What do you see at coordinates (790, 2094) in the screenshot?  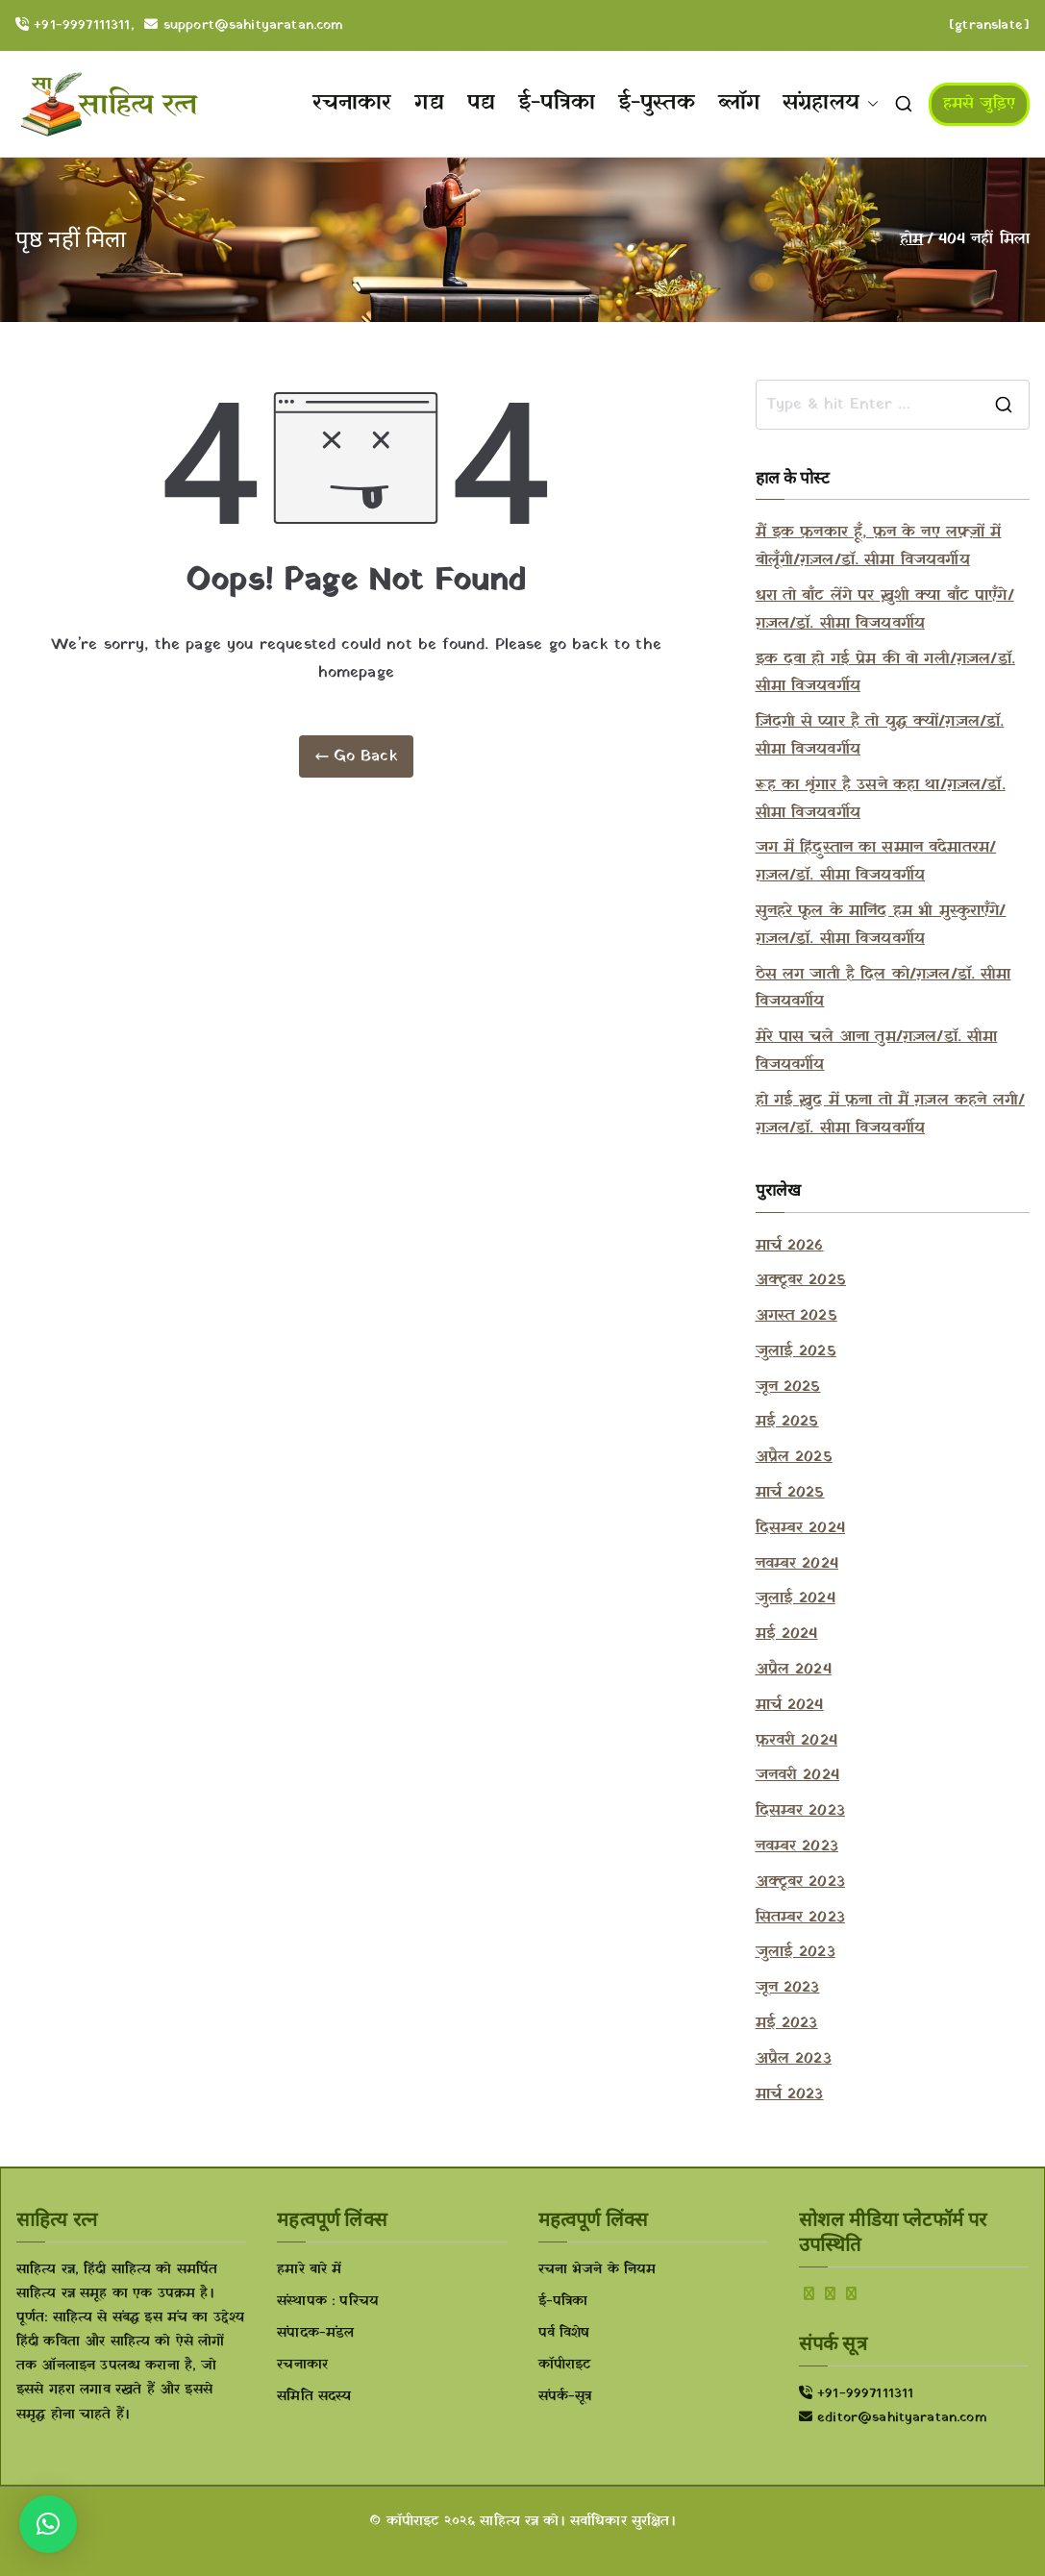 I see `मार्च 2023` at bounding box center [790, 2094].